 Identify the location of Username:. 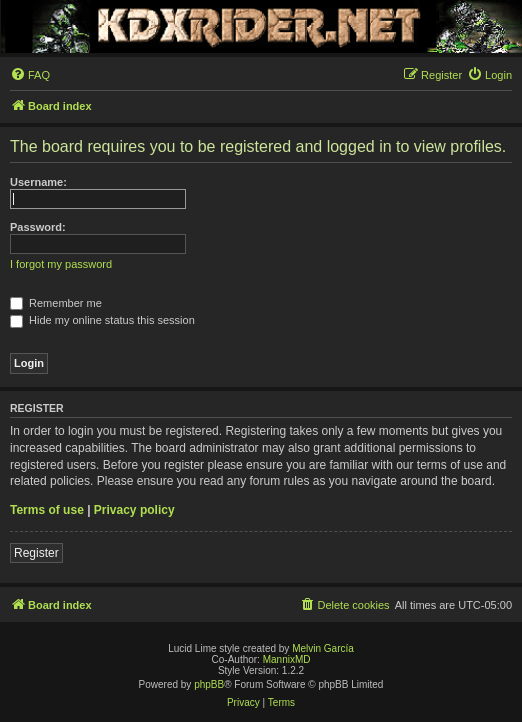
(38, 182).